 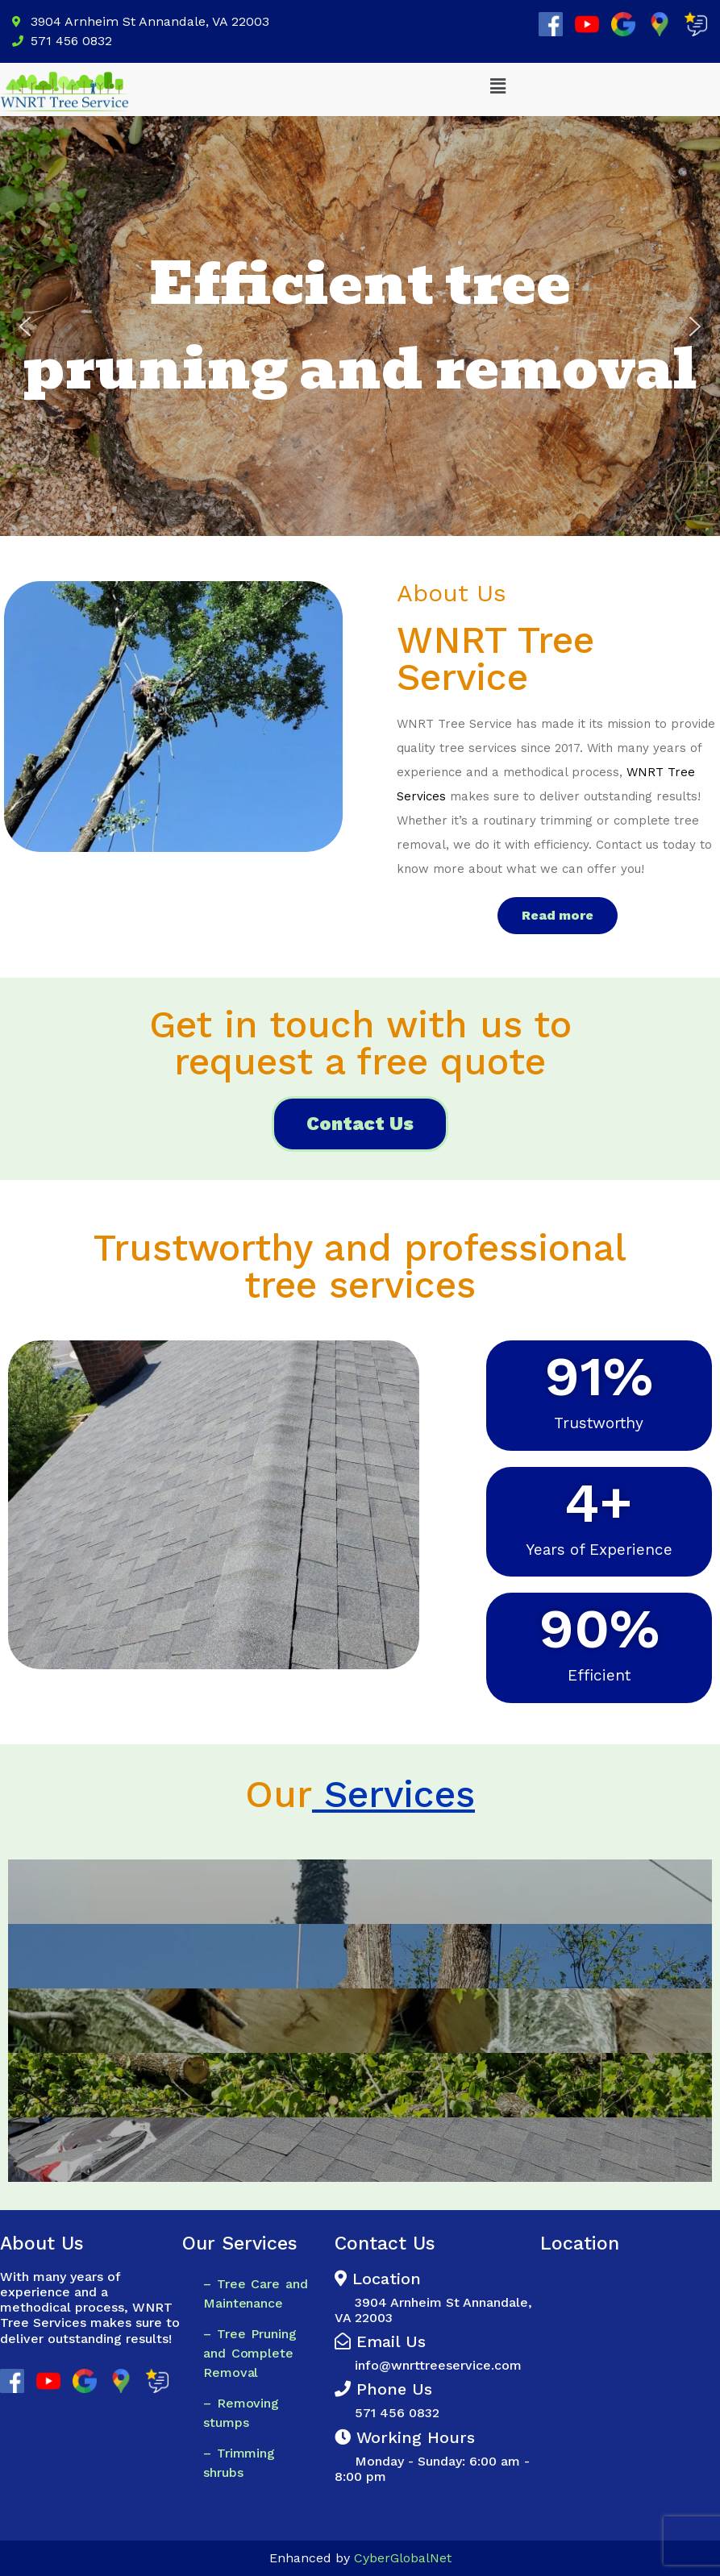 I want to click on 571 456 0832, so click(x=387, y=2412).